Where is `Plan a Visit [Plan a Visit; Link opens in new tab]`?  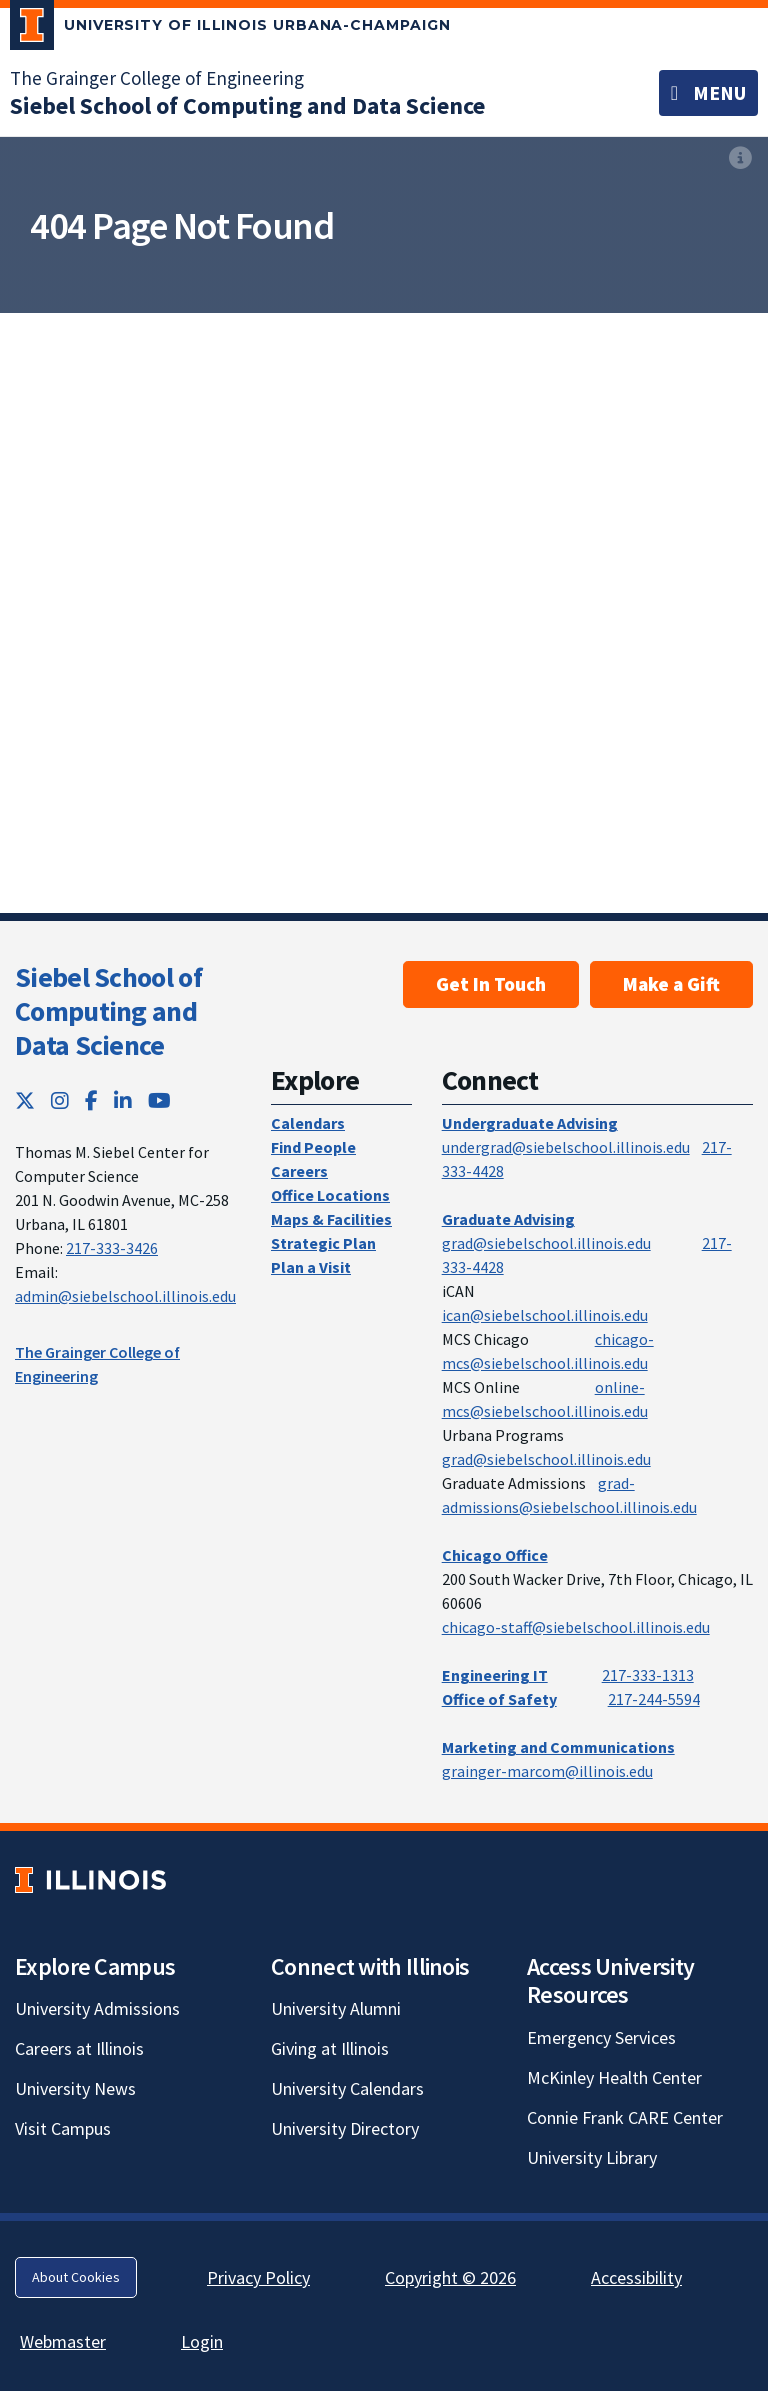 Plan a Visit [Plan a Visit; Link opens in new tab] is located at coordinates (311, 1267).